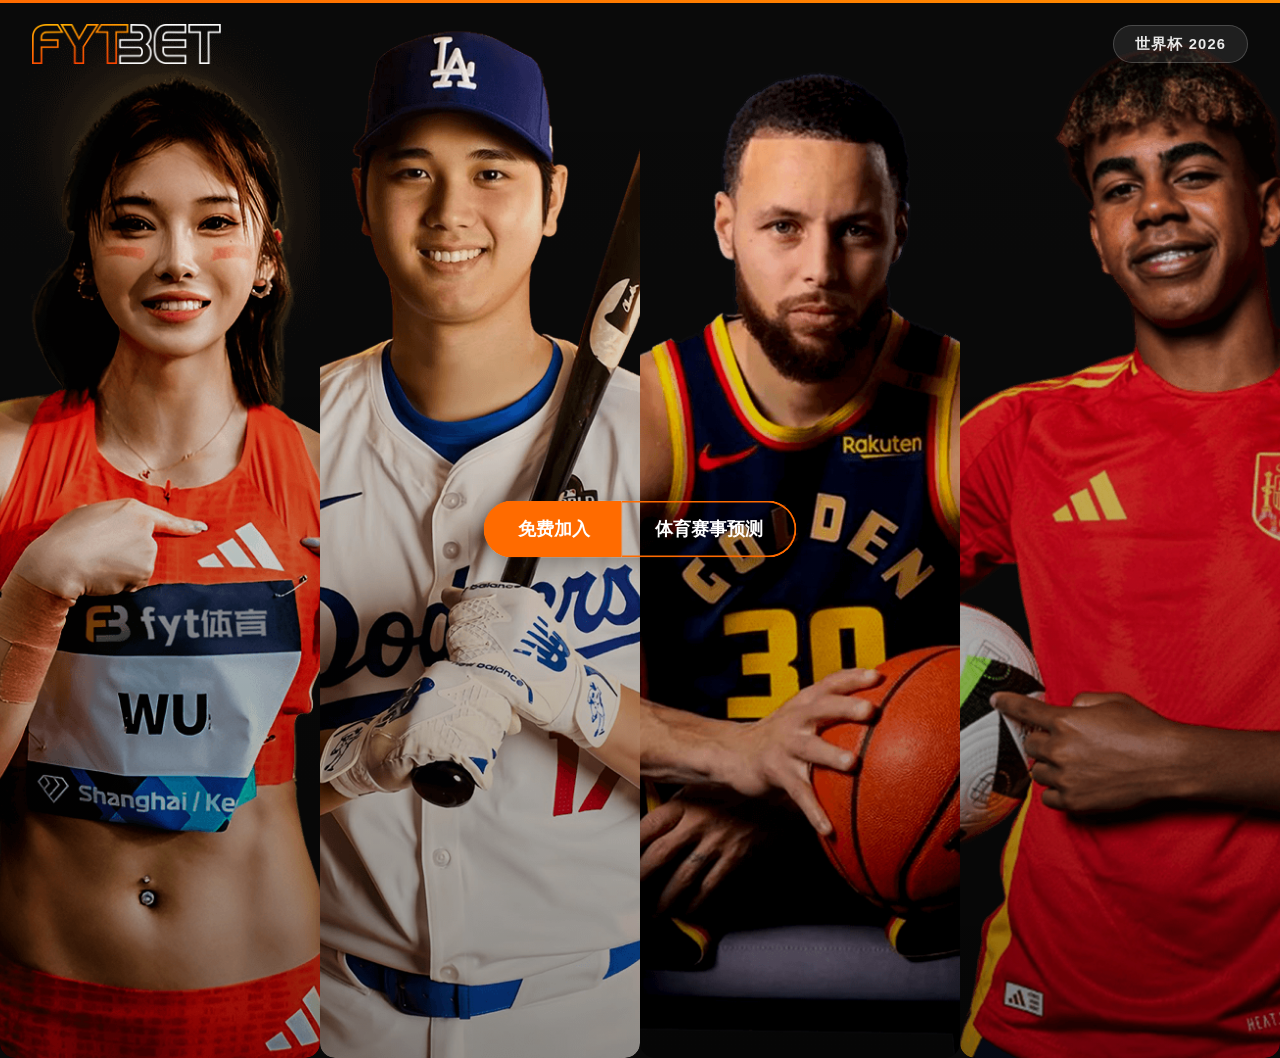 The width and height of the screenshot is (1280, 1058). I want to click on [fytbet官方网站 | fyt体育平台入口 Homepage], so click(126, 44).